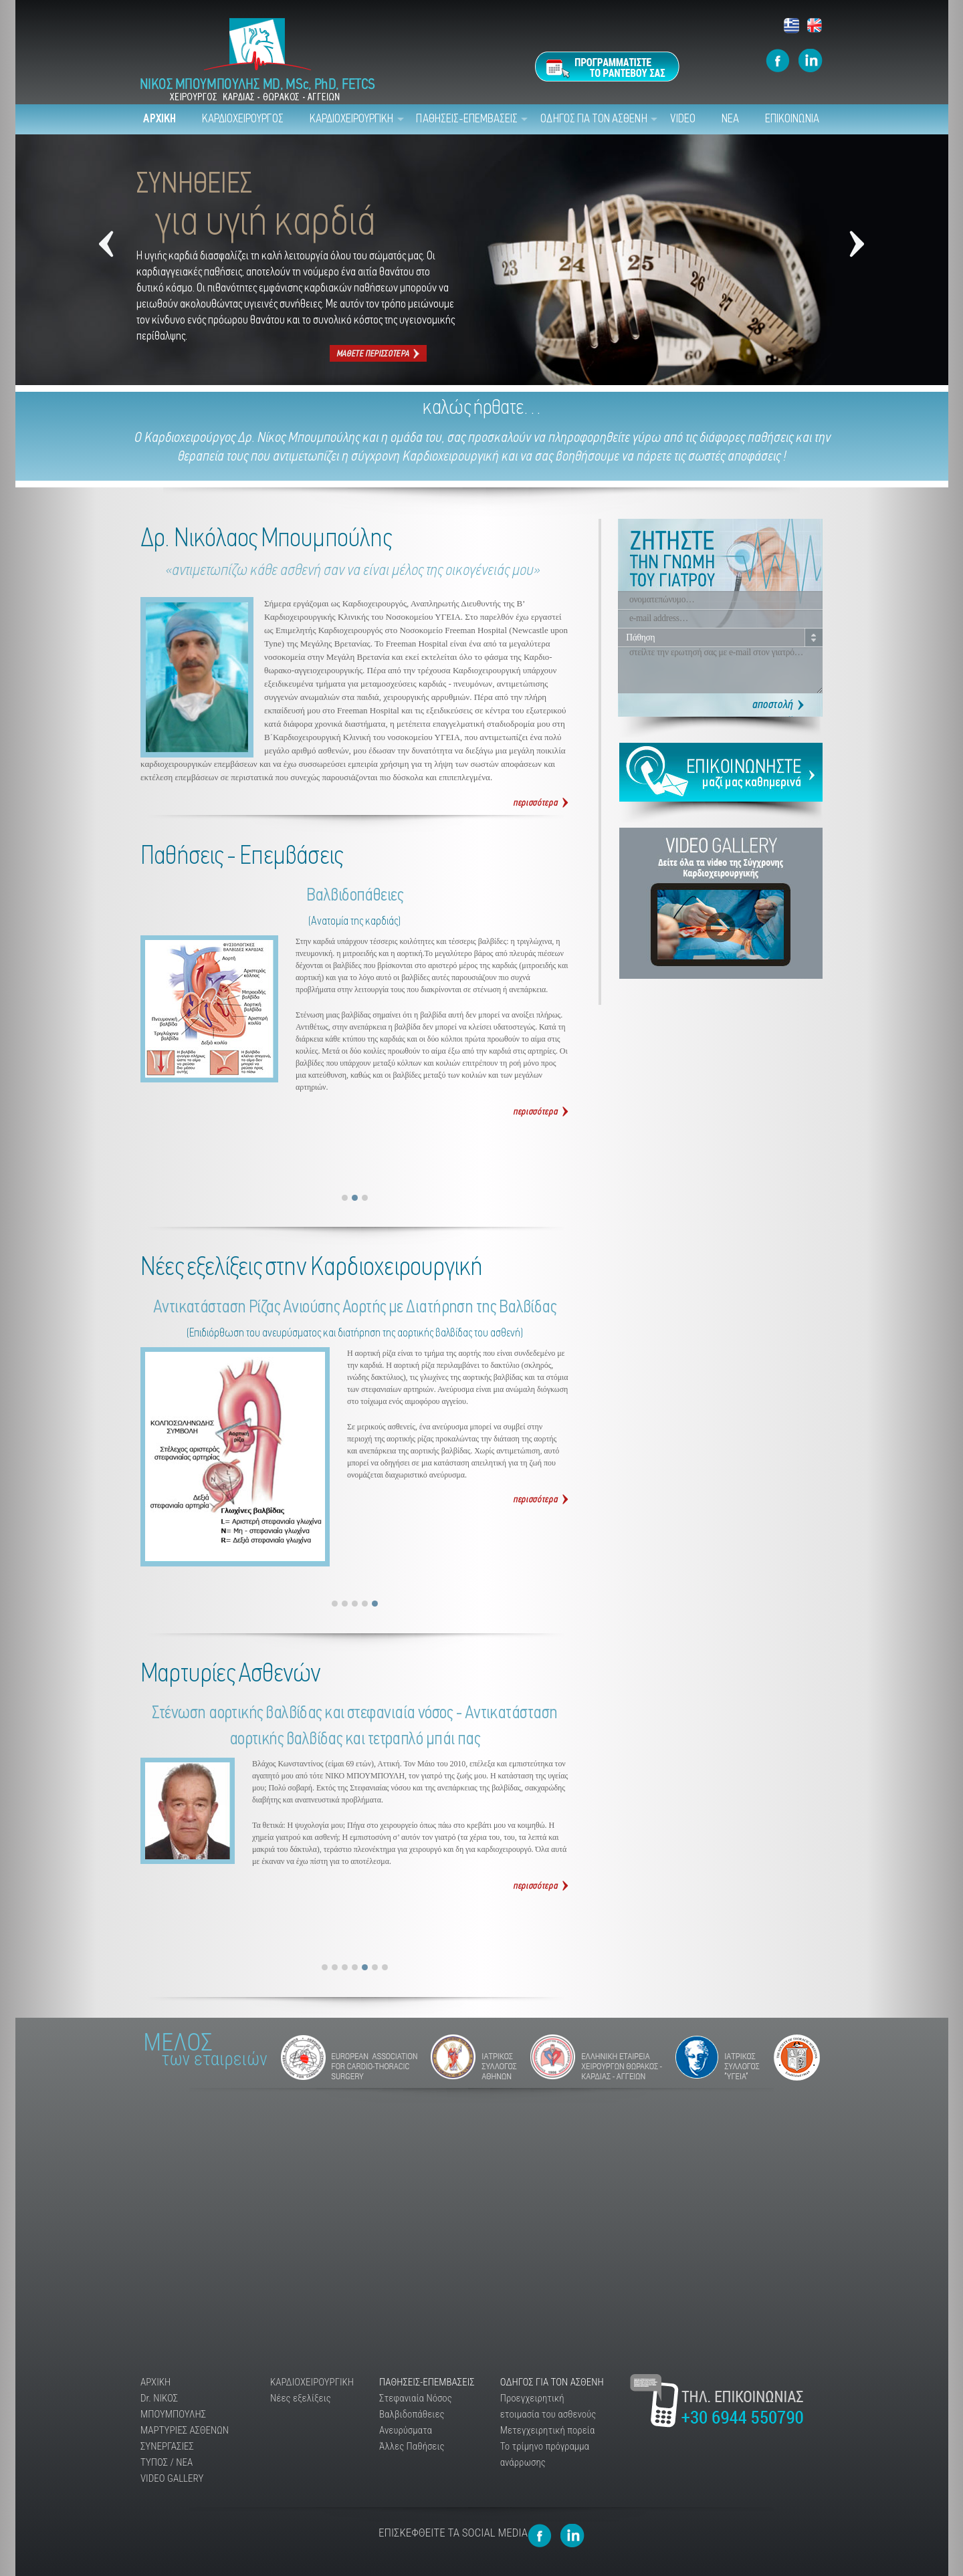 The width and height of the screenshot is (963, 2576). What do you see at coordinates (378, 353) in the screenshot?
I see `Συνήθειες για υγιή καρδιά` at bounding box center [378, 353].